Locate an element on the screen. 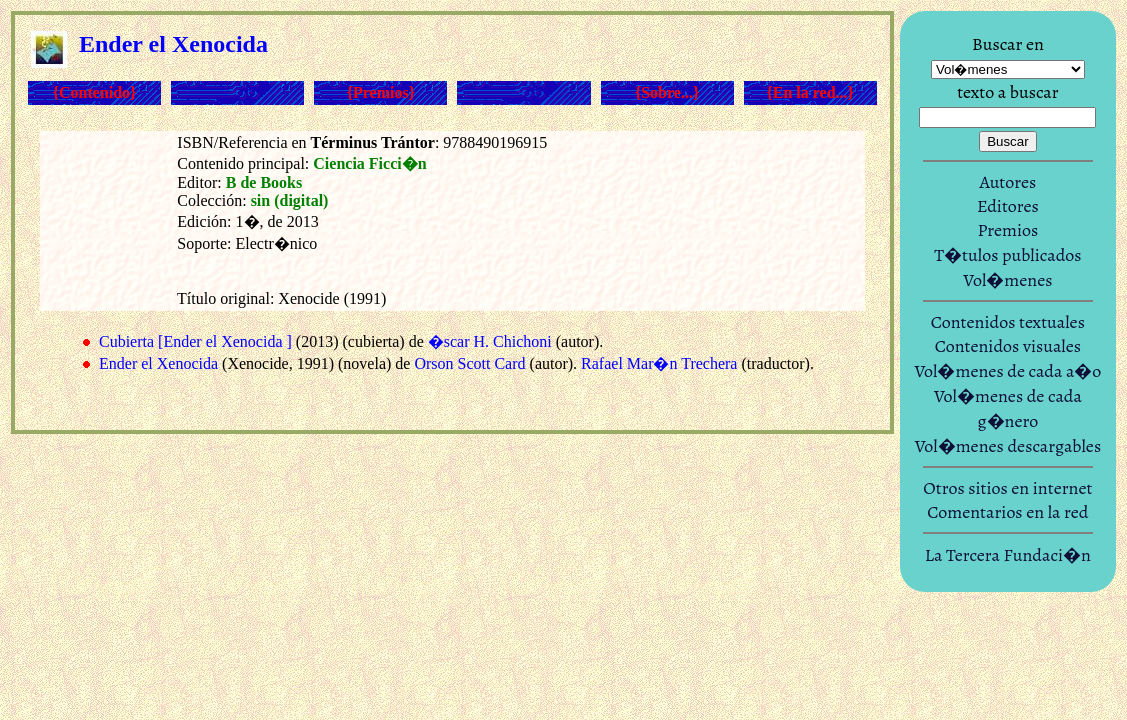 The height and width of the screenshot is (720, 1127). Rafael Mar�n Trechera is located at coordinates (659, 363).